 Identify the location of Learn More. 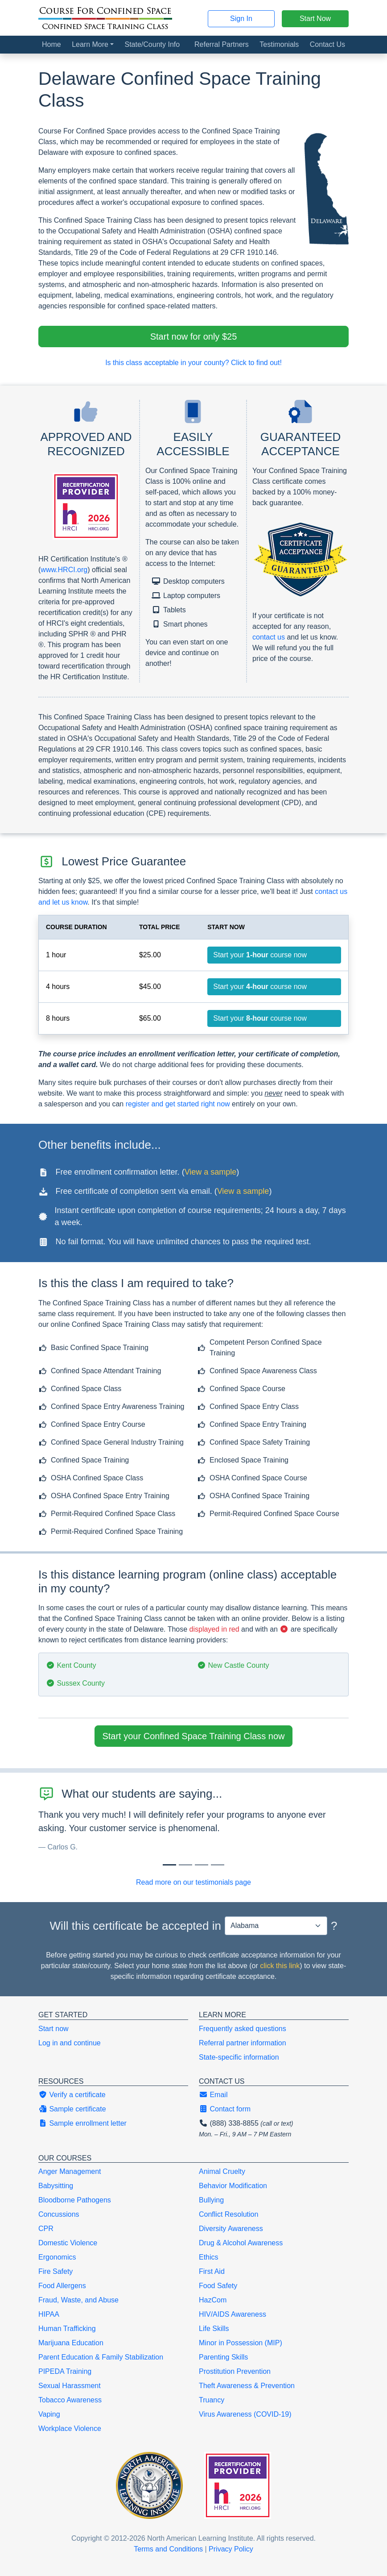
(90, 44).